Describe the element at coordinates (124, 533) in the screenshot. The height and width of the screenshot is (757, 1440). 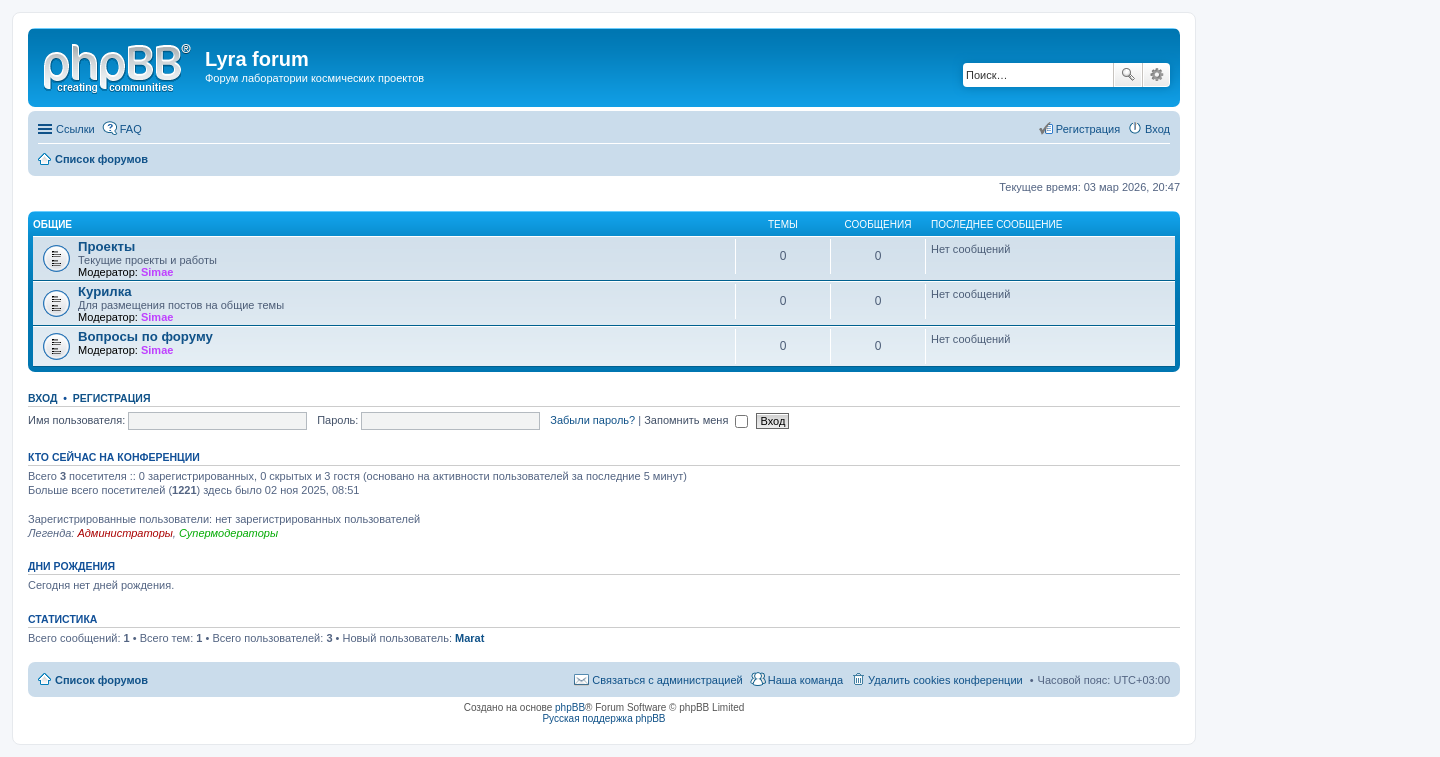
I see `Администраторы` at that location.